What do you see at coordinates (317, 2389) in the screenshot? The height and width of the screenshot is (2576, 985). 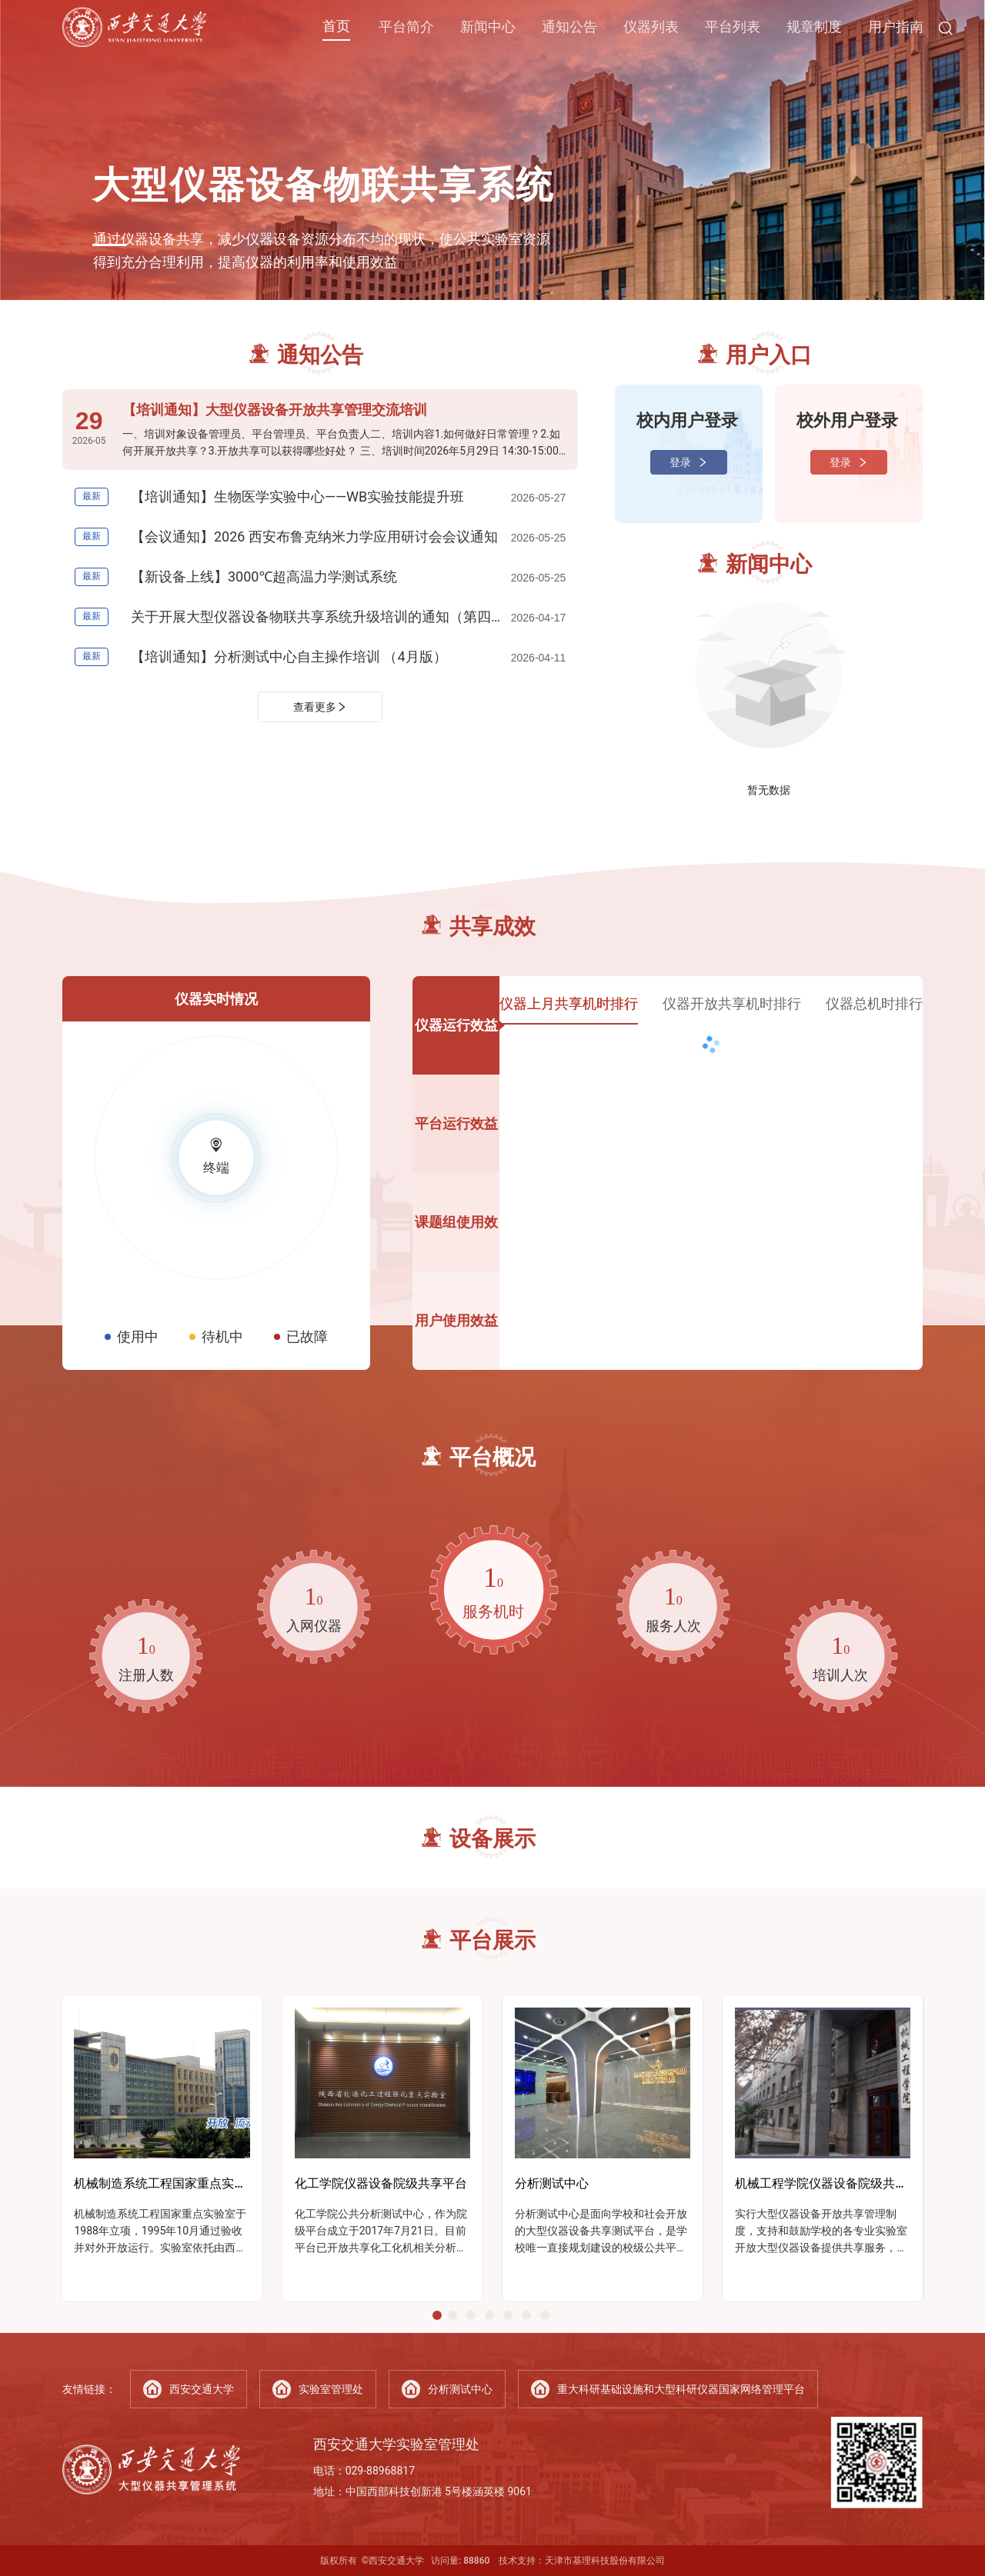 I see `实验室管理处` at bounding box center [317, 2389].